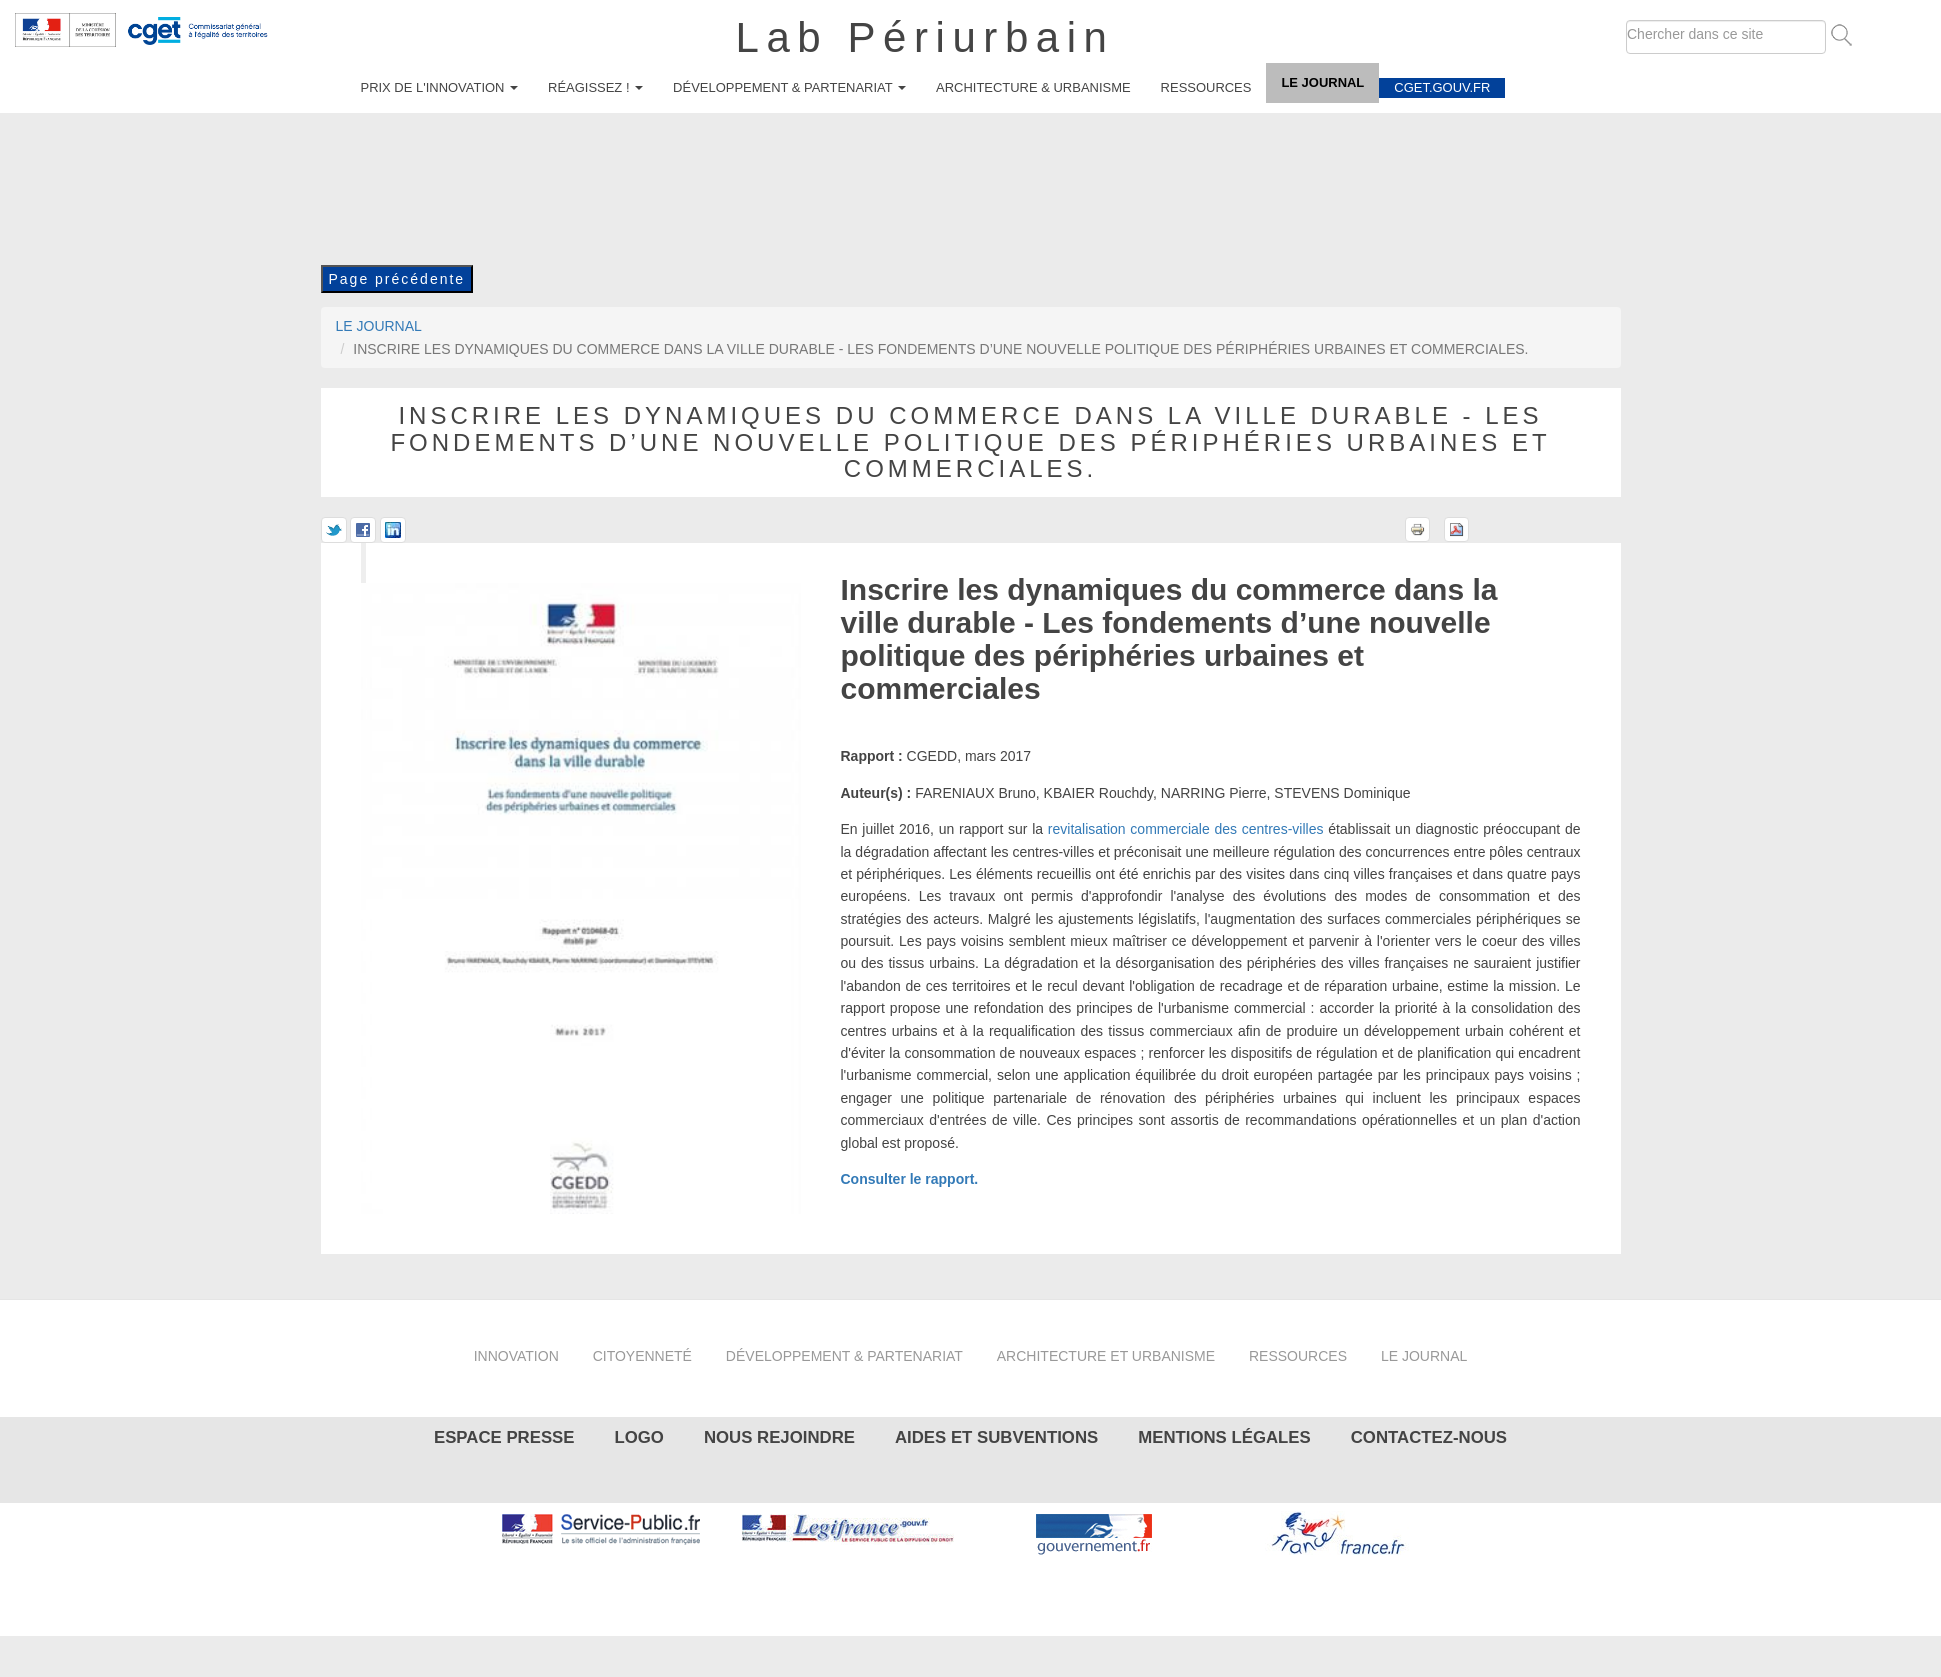 The image size is (1941, 1677). What do you see at coordinates (1033, 87) in the screenshot?
I see `Architecture & urbanisme` at bounding box center [1033, 87].